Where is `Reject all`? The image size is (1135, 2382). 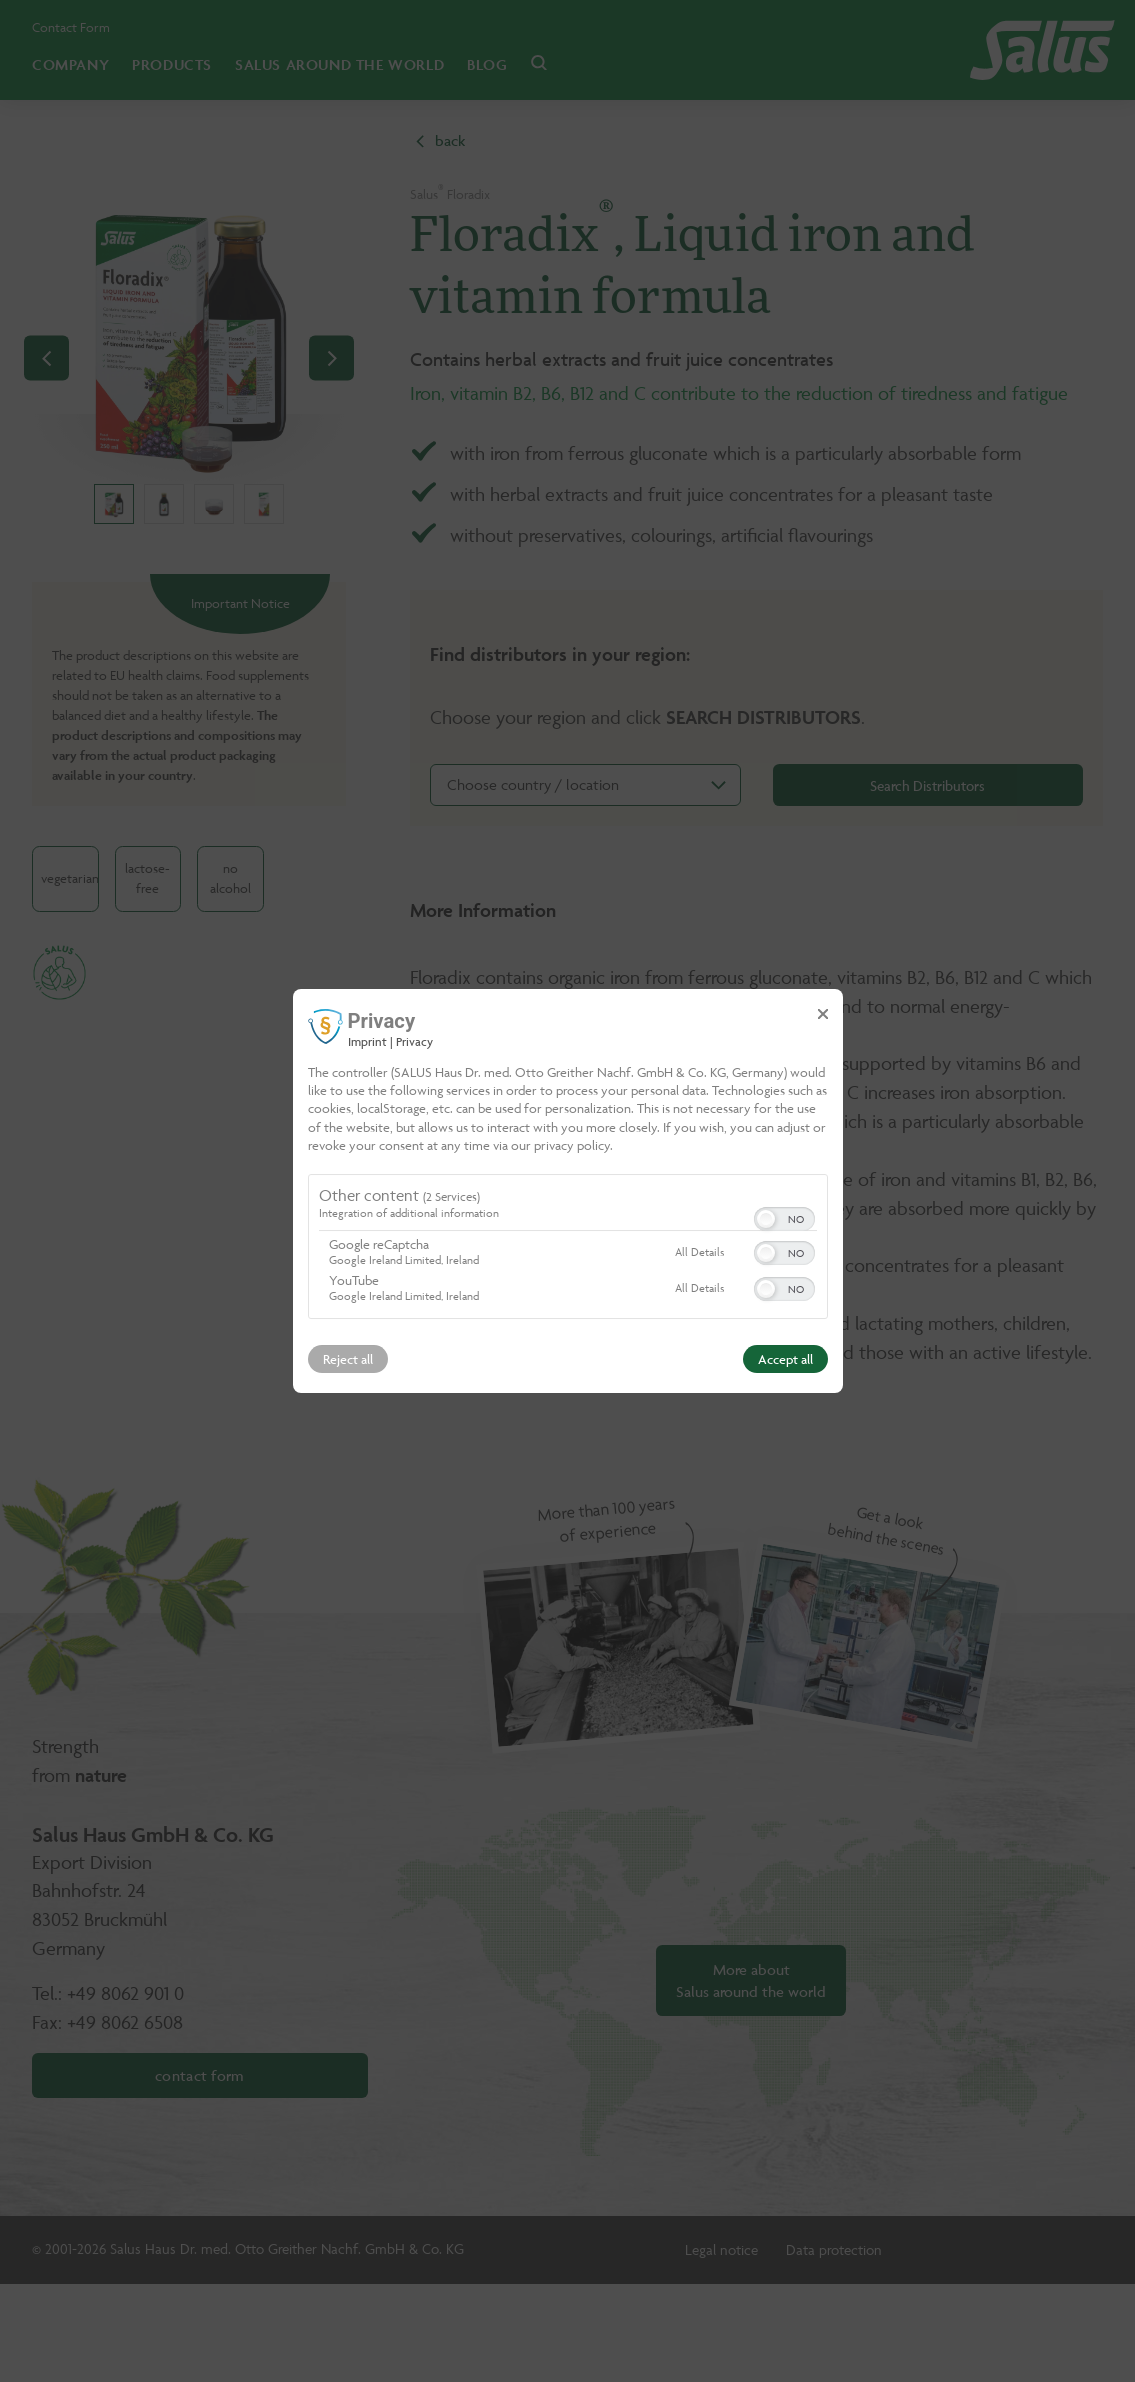
Reject all is located at coordinates (348, 1359).